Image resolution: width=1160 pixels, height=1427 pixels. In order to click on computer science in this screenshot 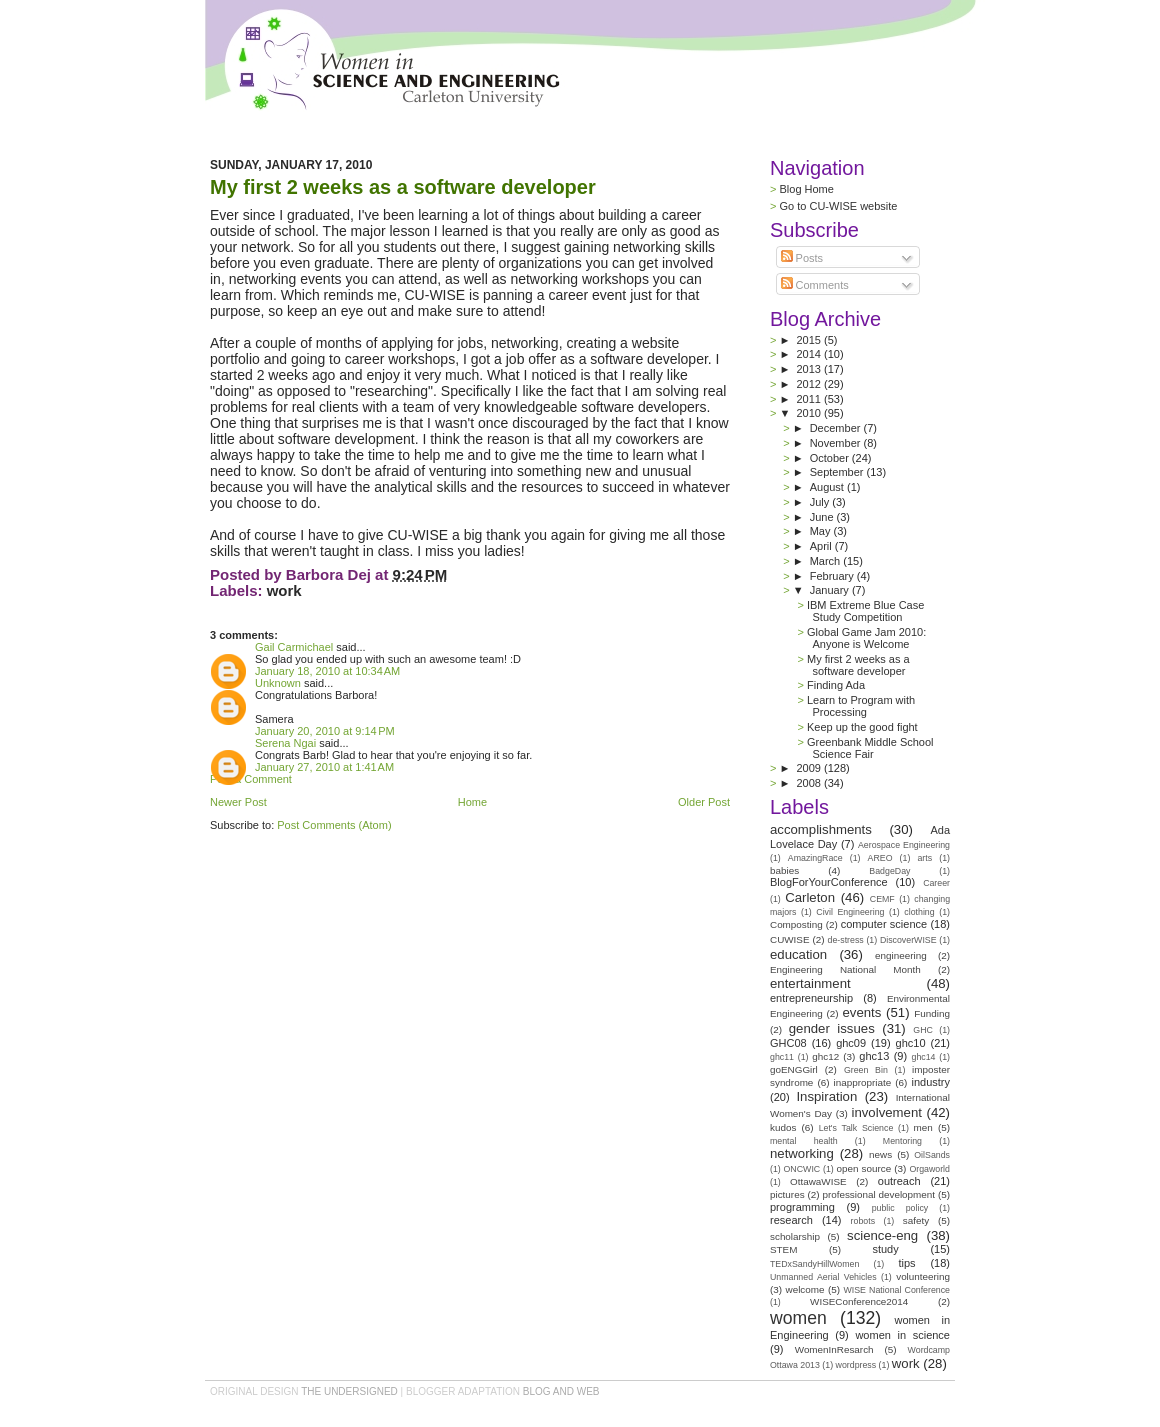, I will do `click(884, 924)`.